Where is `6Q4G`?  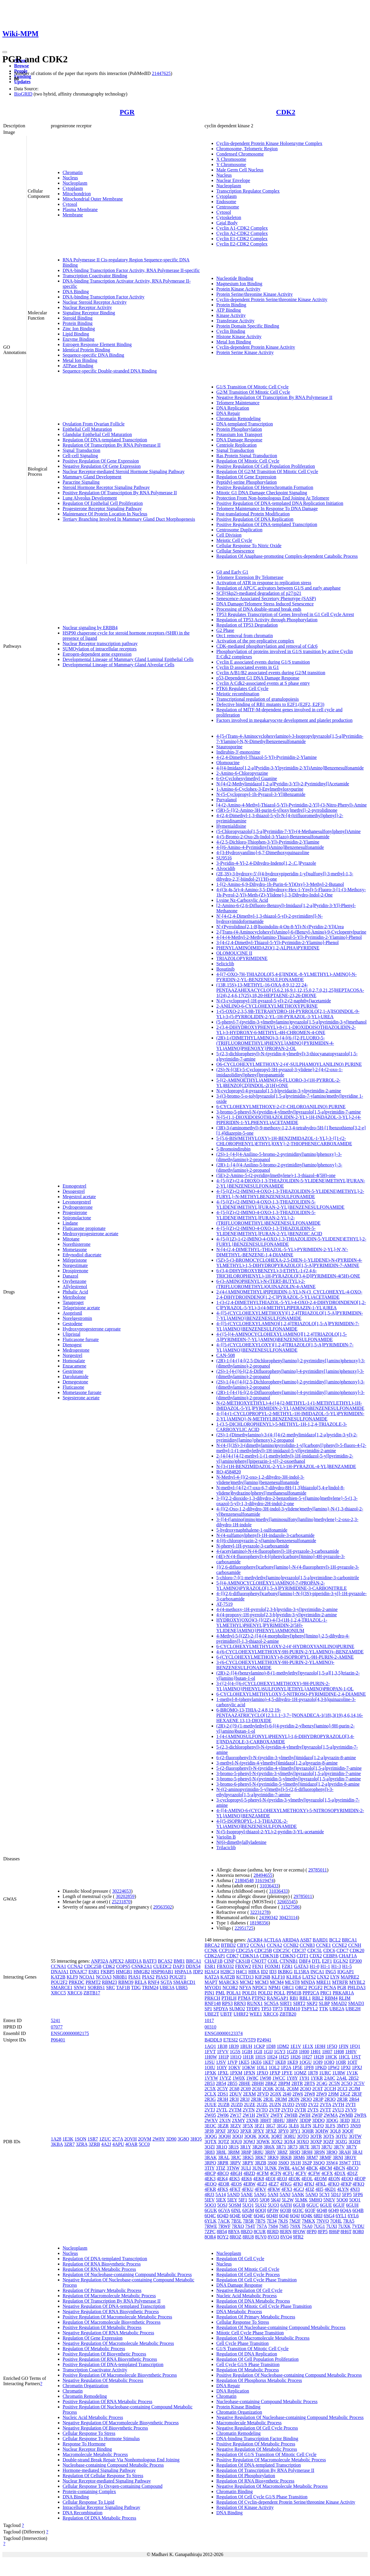 6Q4G is located at coordinates (259, 2215).